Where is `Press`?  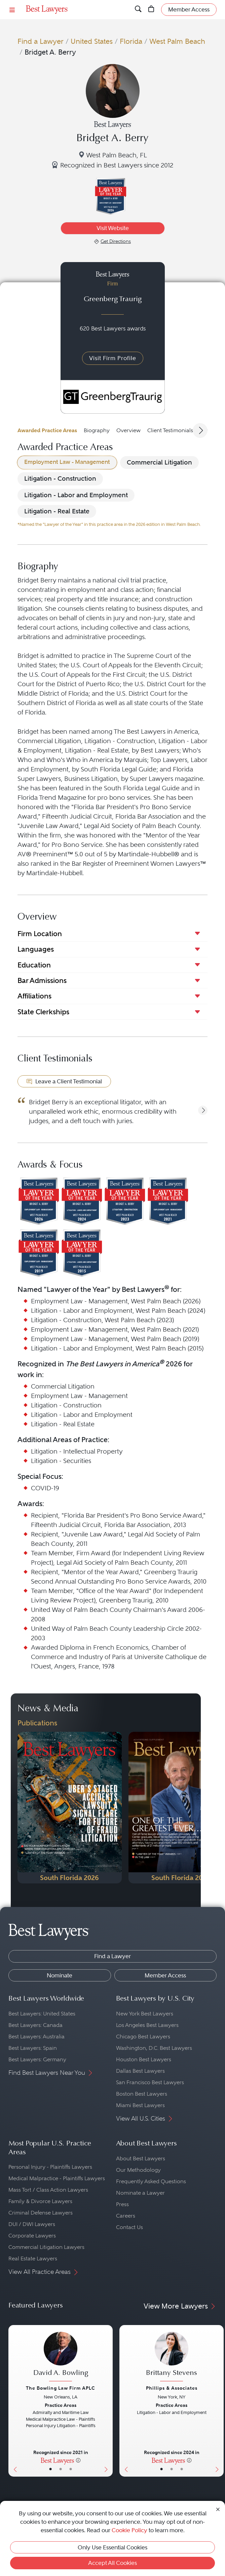 Press is located at coordinates (122, 2204).